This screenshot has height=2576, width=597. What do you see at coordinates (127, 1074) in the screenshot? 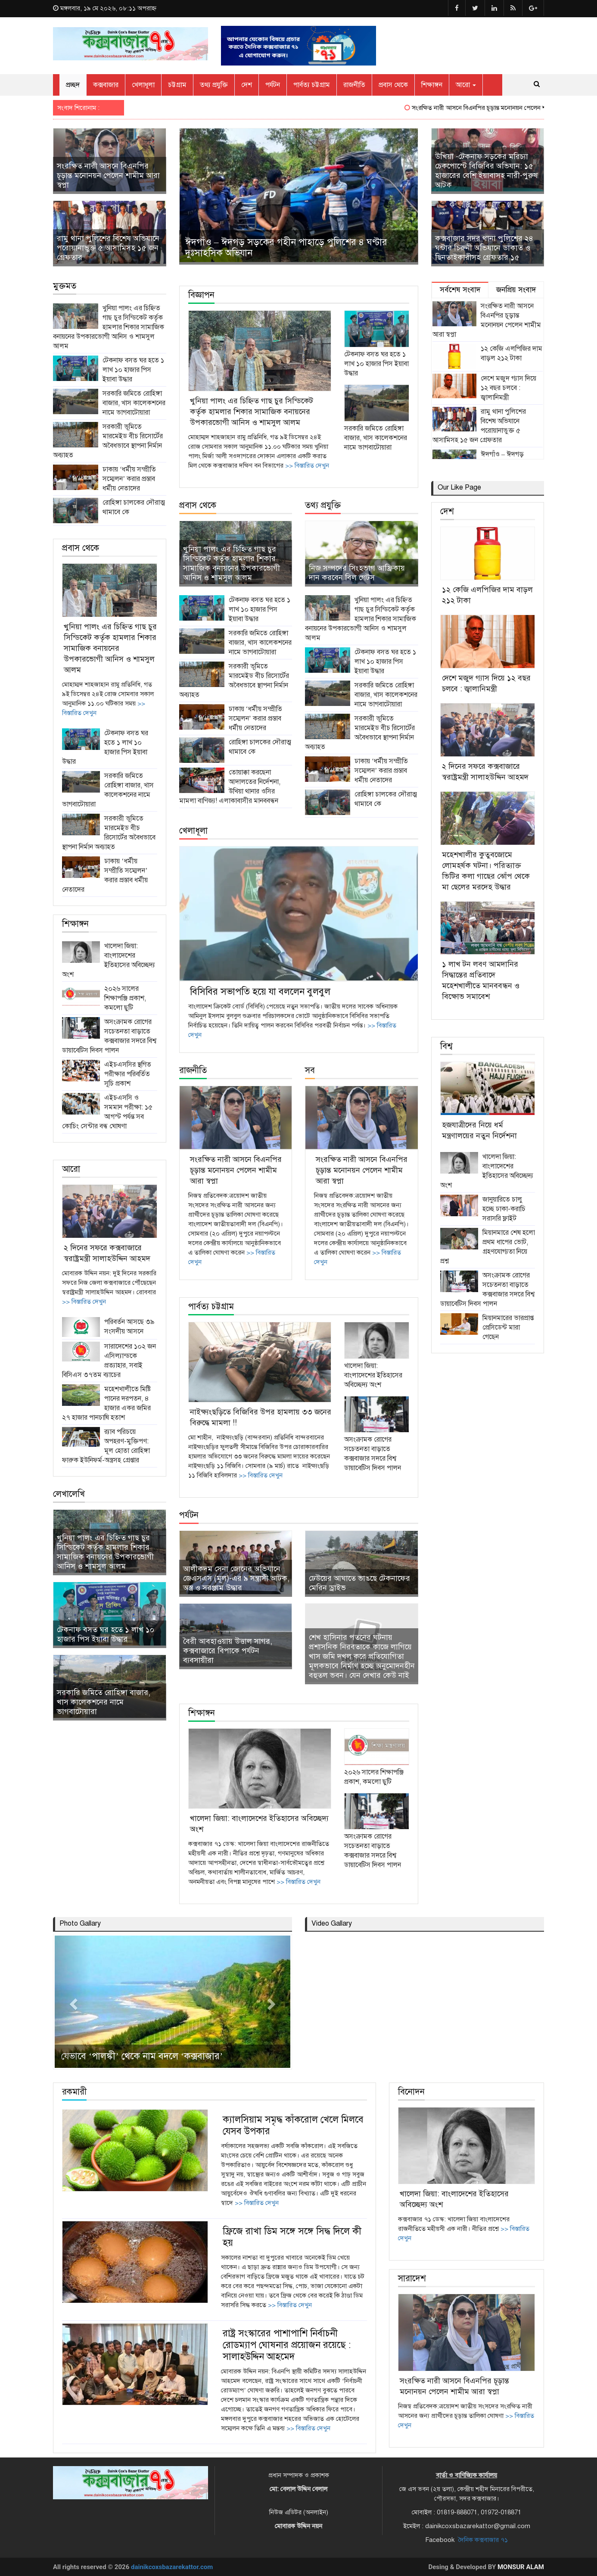
I see `এইচএসসির স্থগিত পরীক্ষার পরিবর্তিত সূচি প্রকাশ` at bounding box center [127, 1074].